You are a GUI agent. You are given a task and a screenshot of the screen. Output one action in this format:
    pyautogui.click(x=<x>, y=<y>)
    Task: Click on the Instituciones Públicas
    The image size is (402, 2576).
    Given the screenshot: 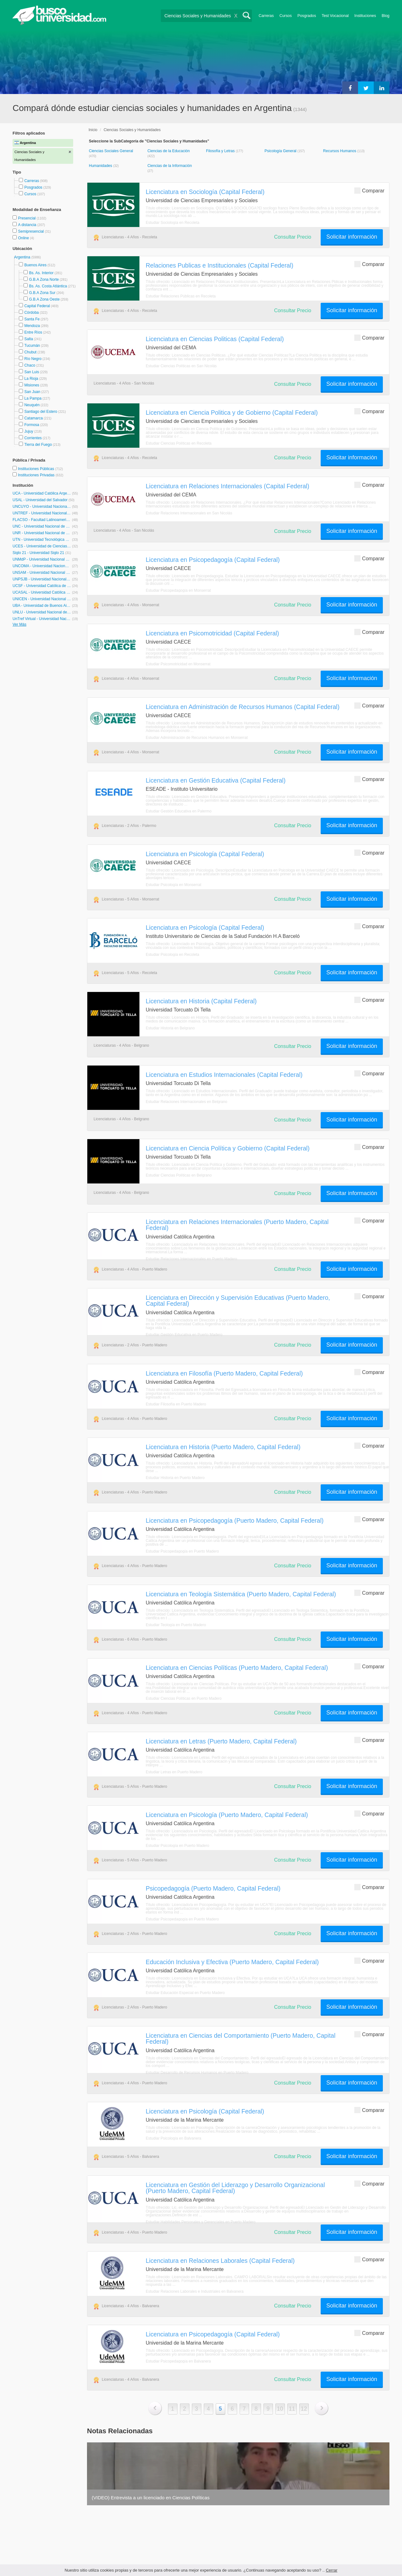 What is the action you would take?
    pyautogui.click(x=40, y=469)
    